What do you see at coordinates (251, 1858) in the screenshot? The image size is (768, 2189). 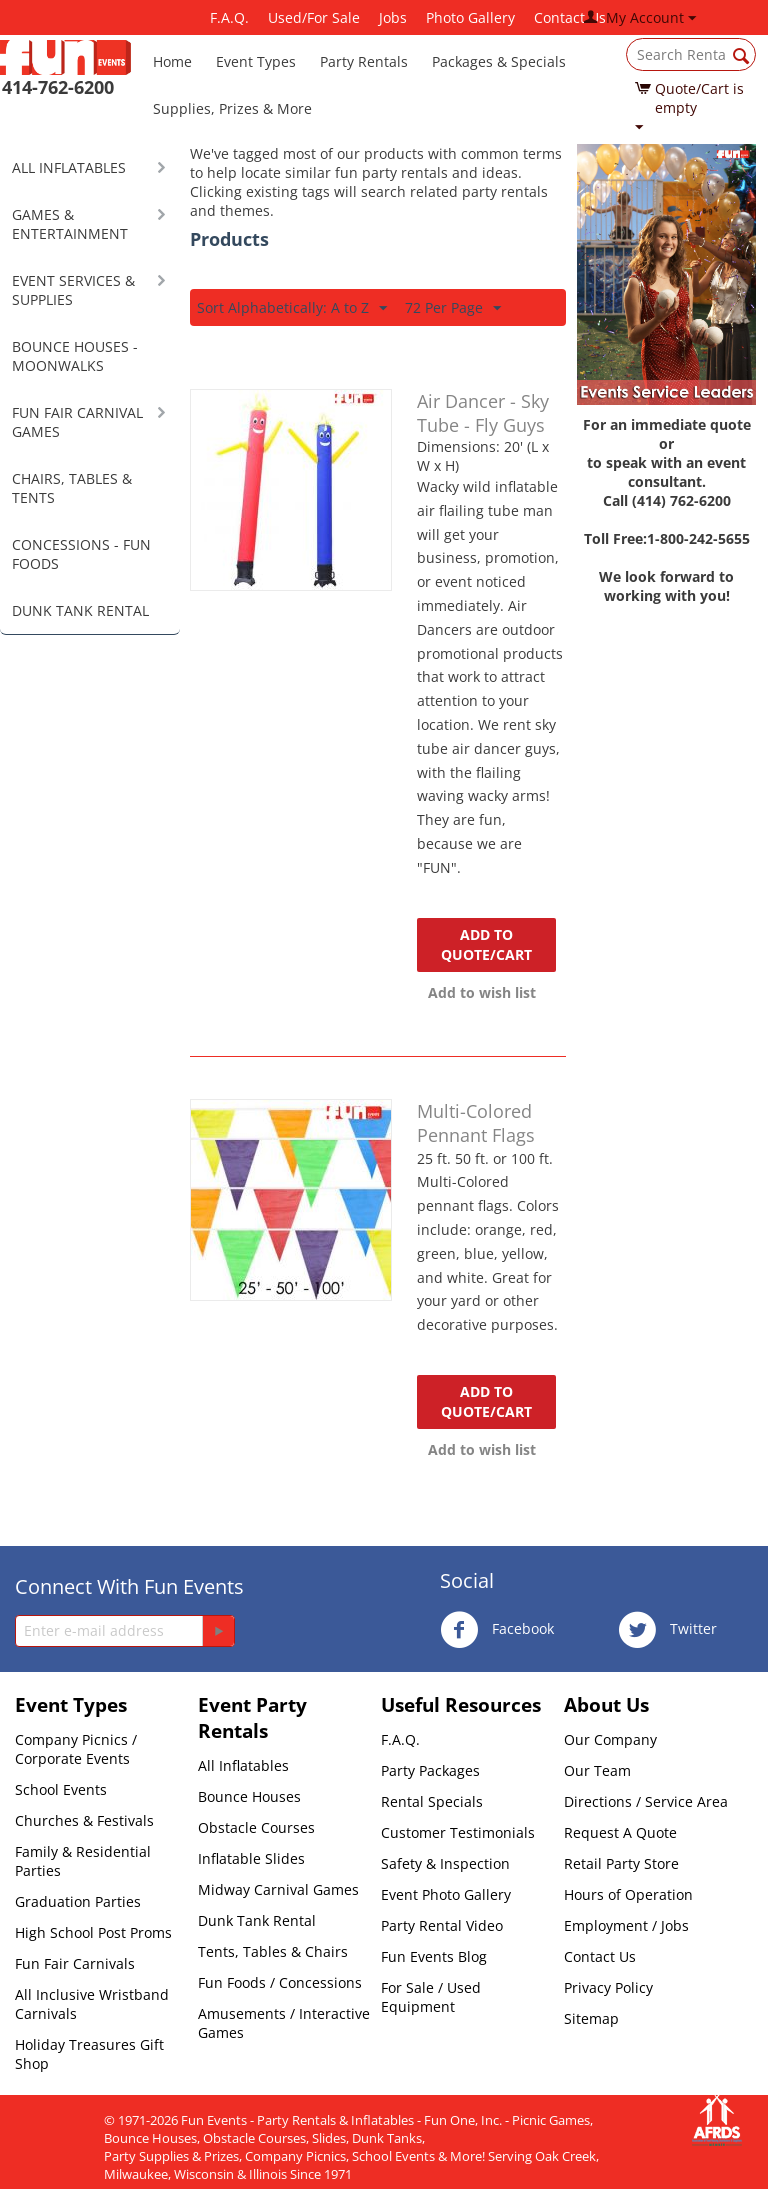 I see `Inflatable Slides` at bounding box center [251, 1858].